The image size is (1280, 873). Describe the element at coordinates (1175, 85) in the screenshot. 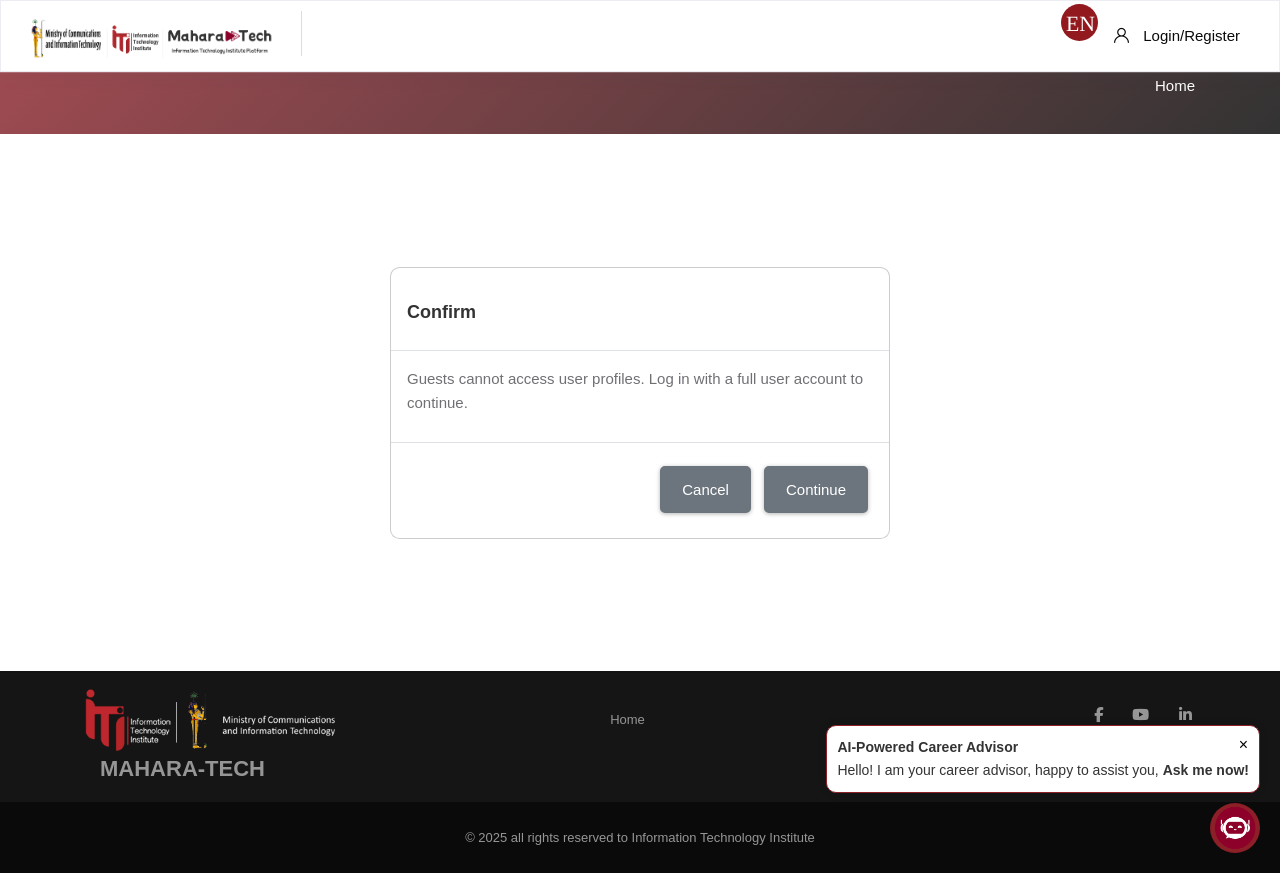

I see `Home` at that location.